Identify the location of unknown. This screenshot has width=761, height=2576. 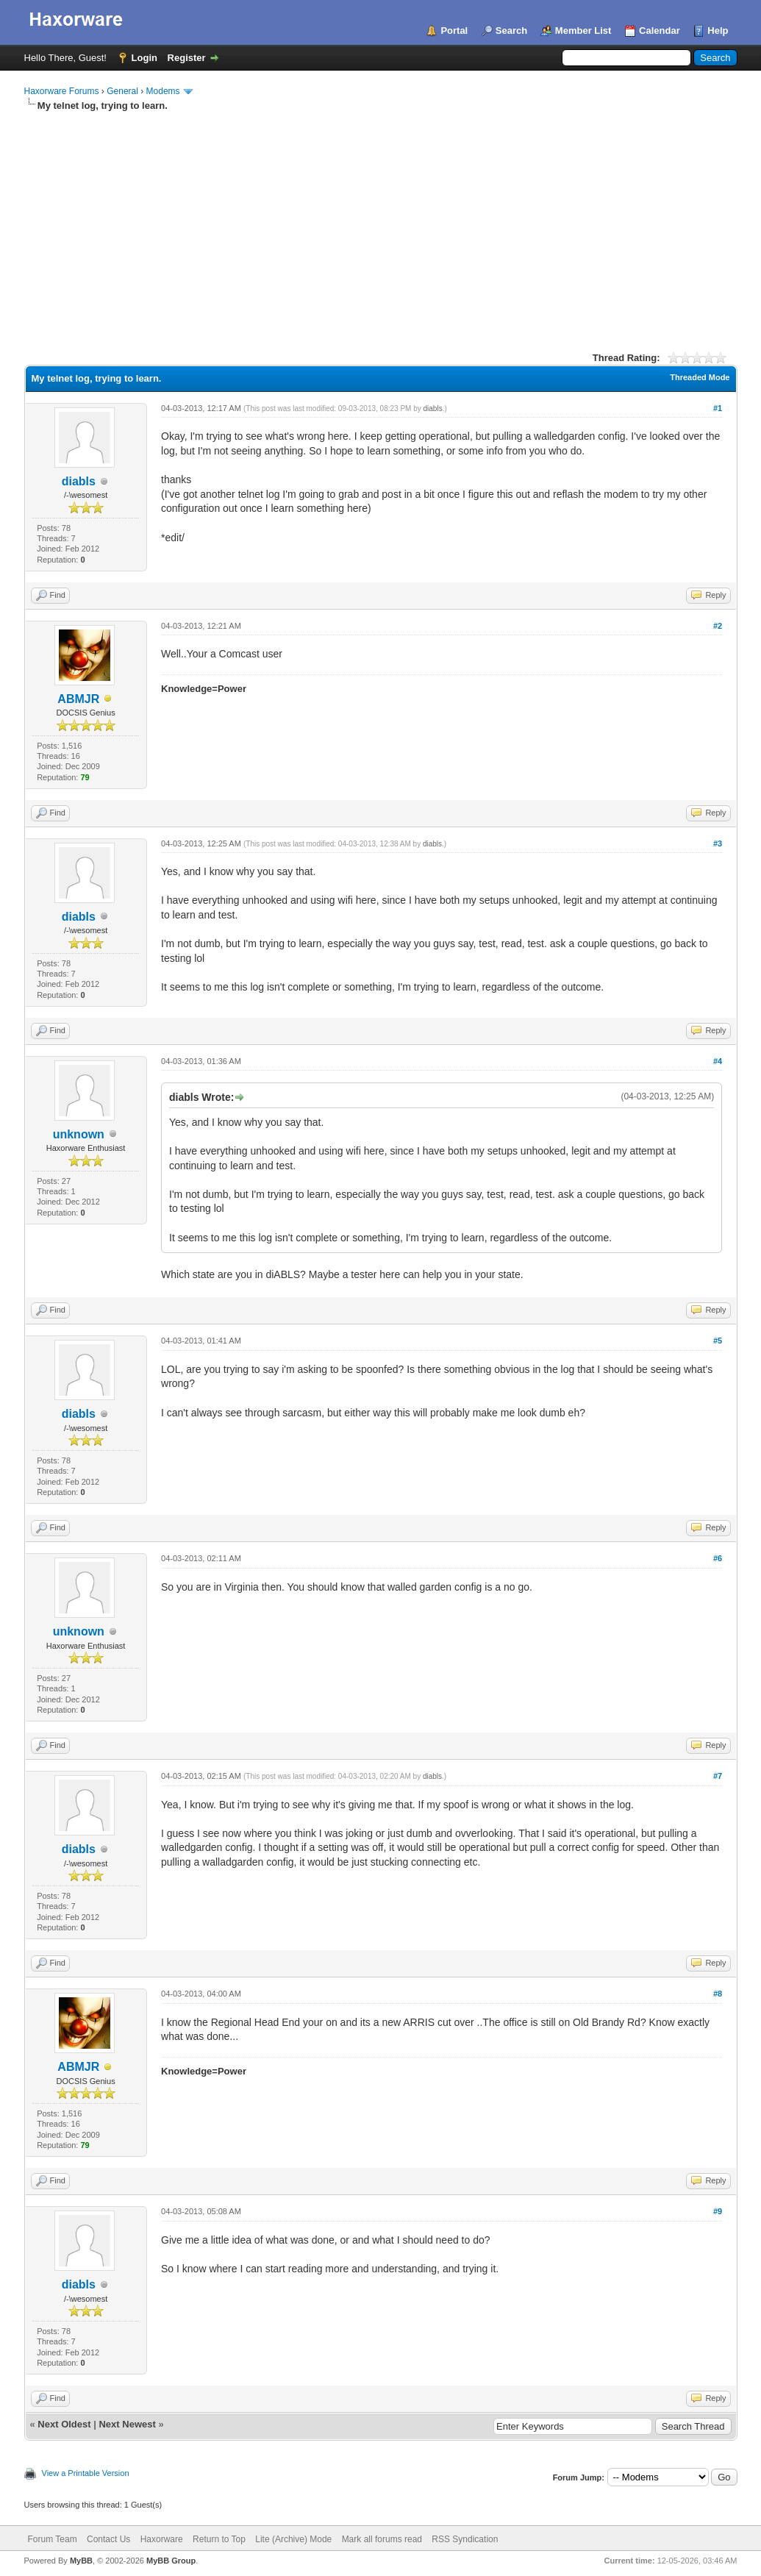
(78, 1134).